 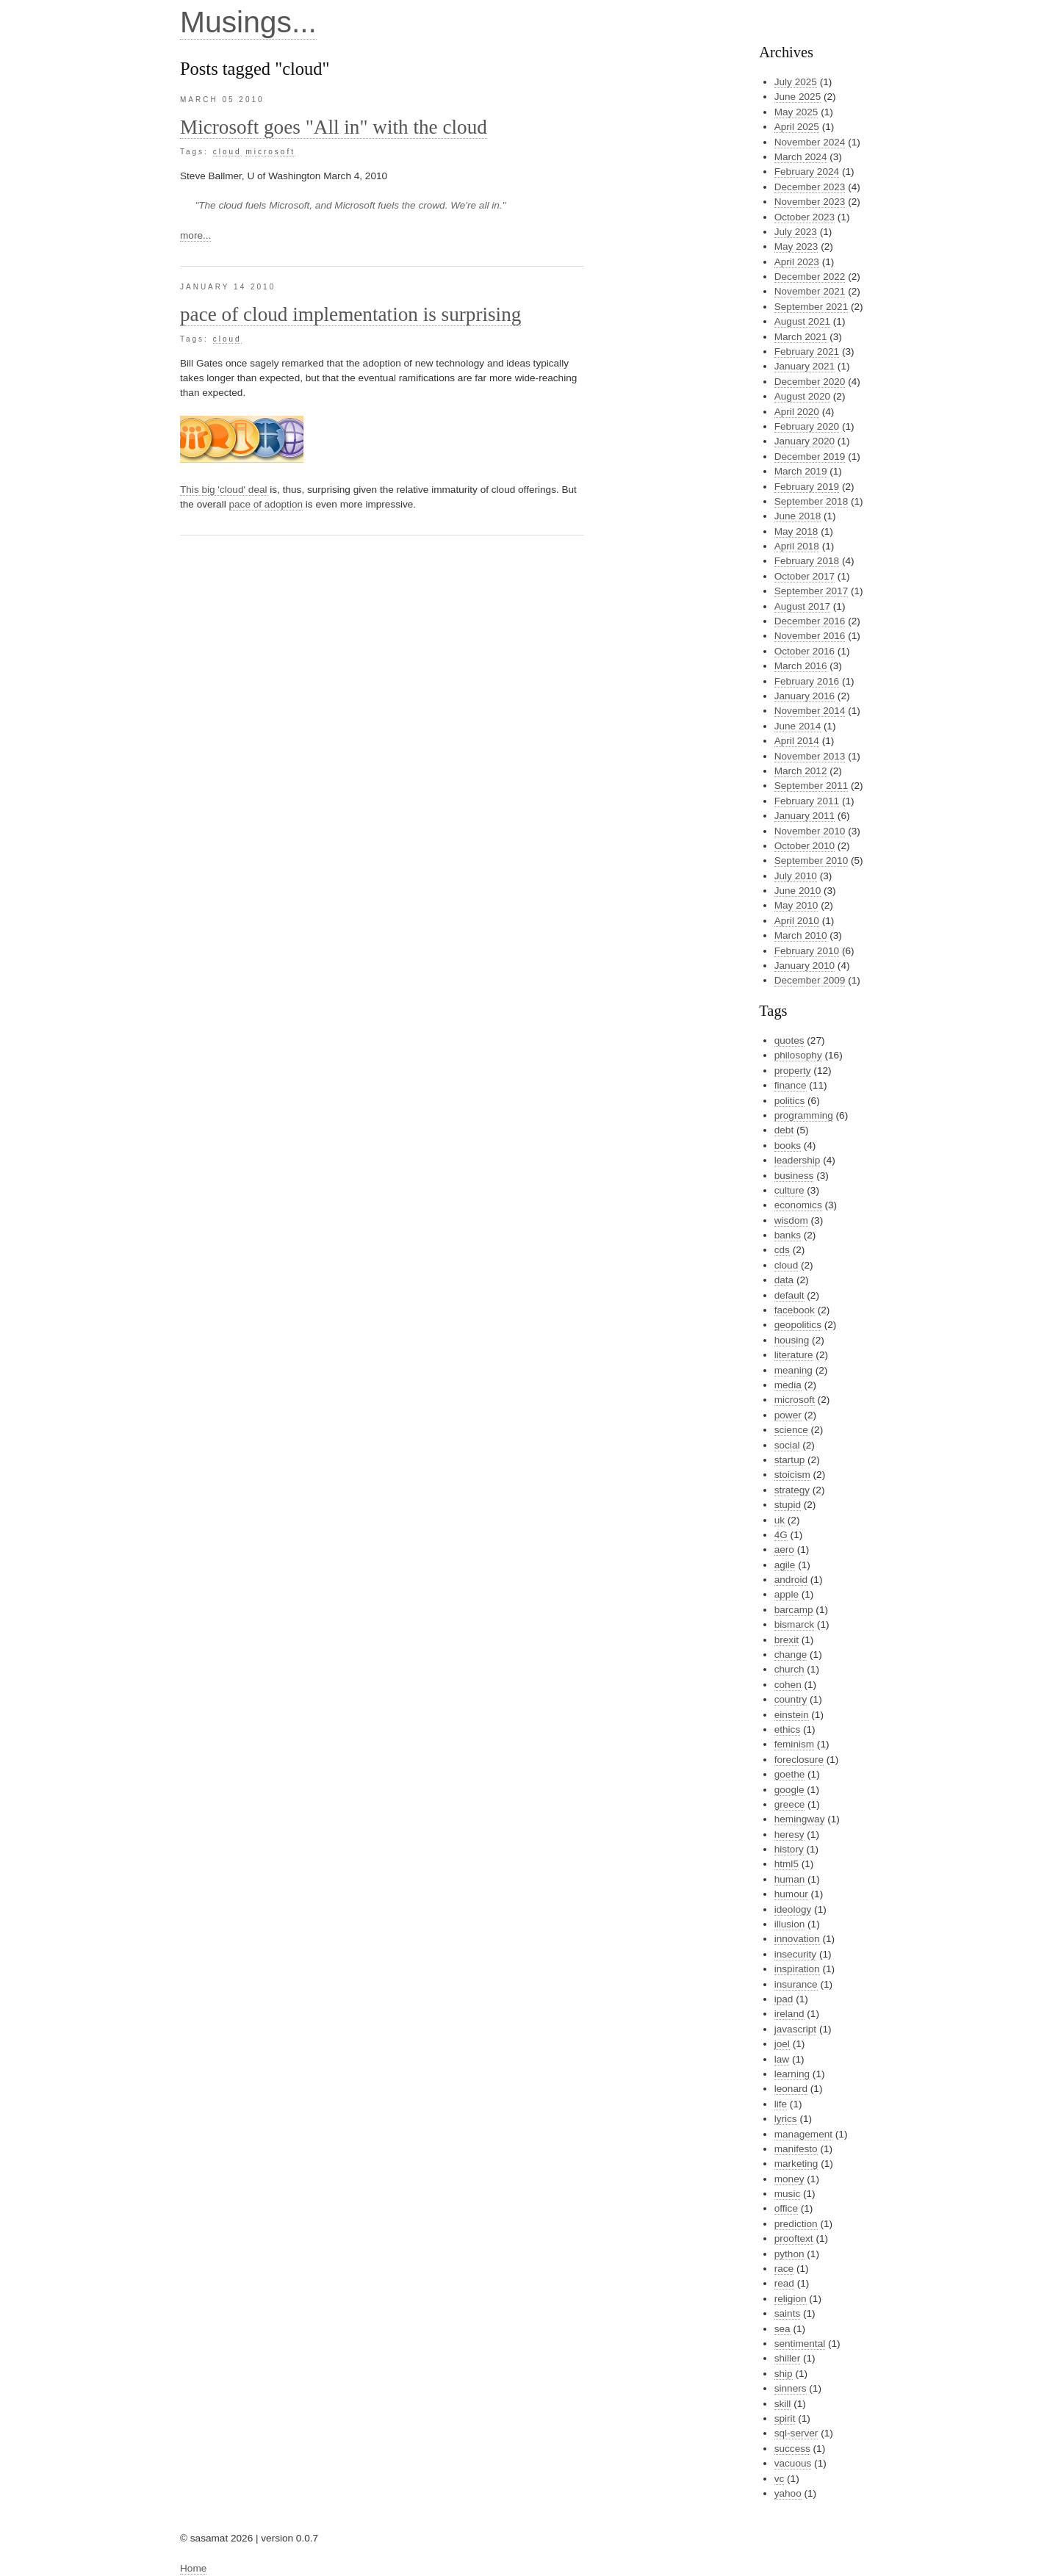 What do you see at coordinates (788, 2493) in the screenshot?
I see `yahoo` at bounding box center [788, 2493].